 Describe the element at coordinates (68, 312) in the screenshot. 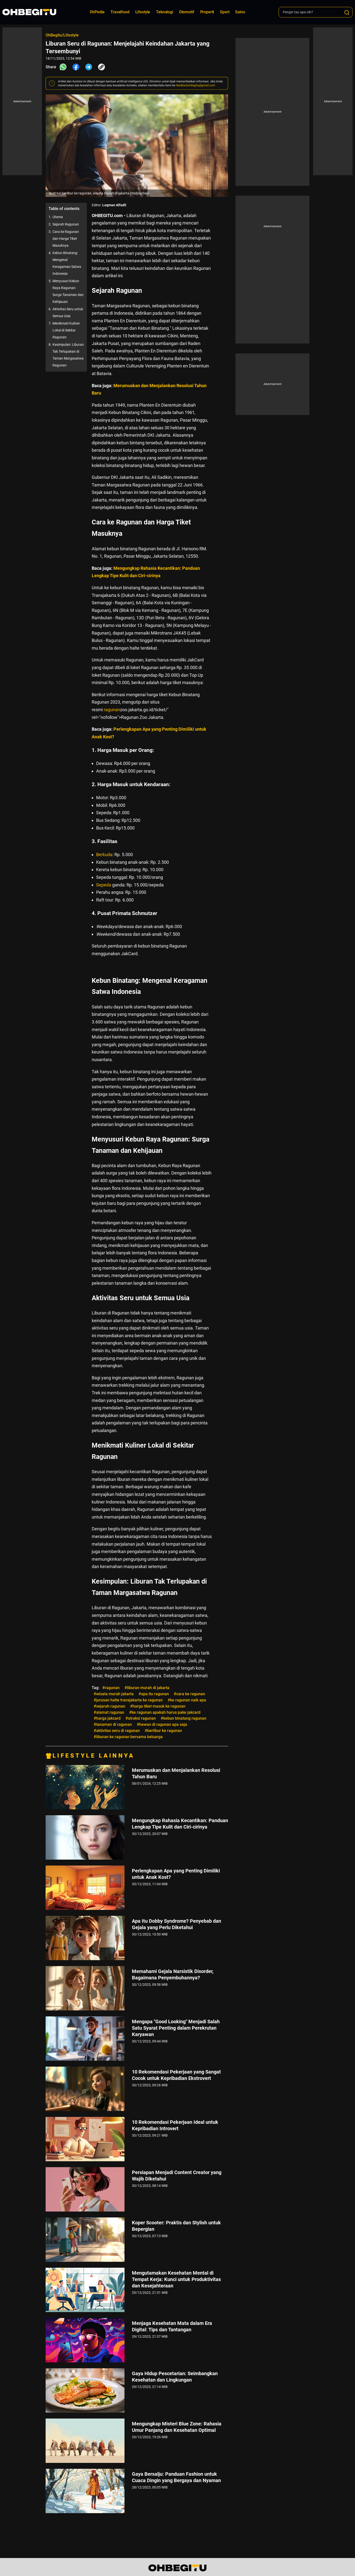

I see `Aktivitas Seru untuk Semua Usia` at that location.